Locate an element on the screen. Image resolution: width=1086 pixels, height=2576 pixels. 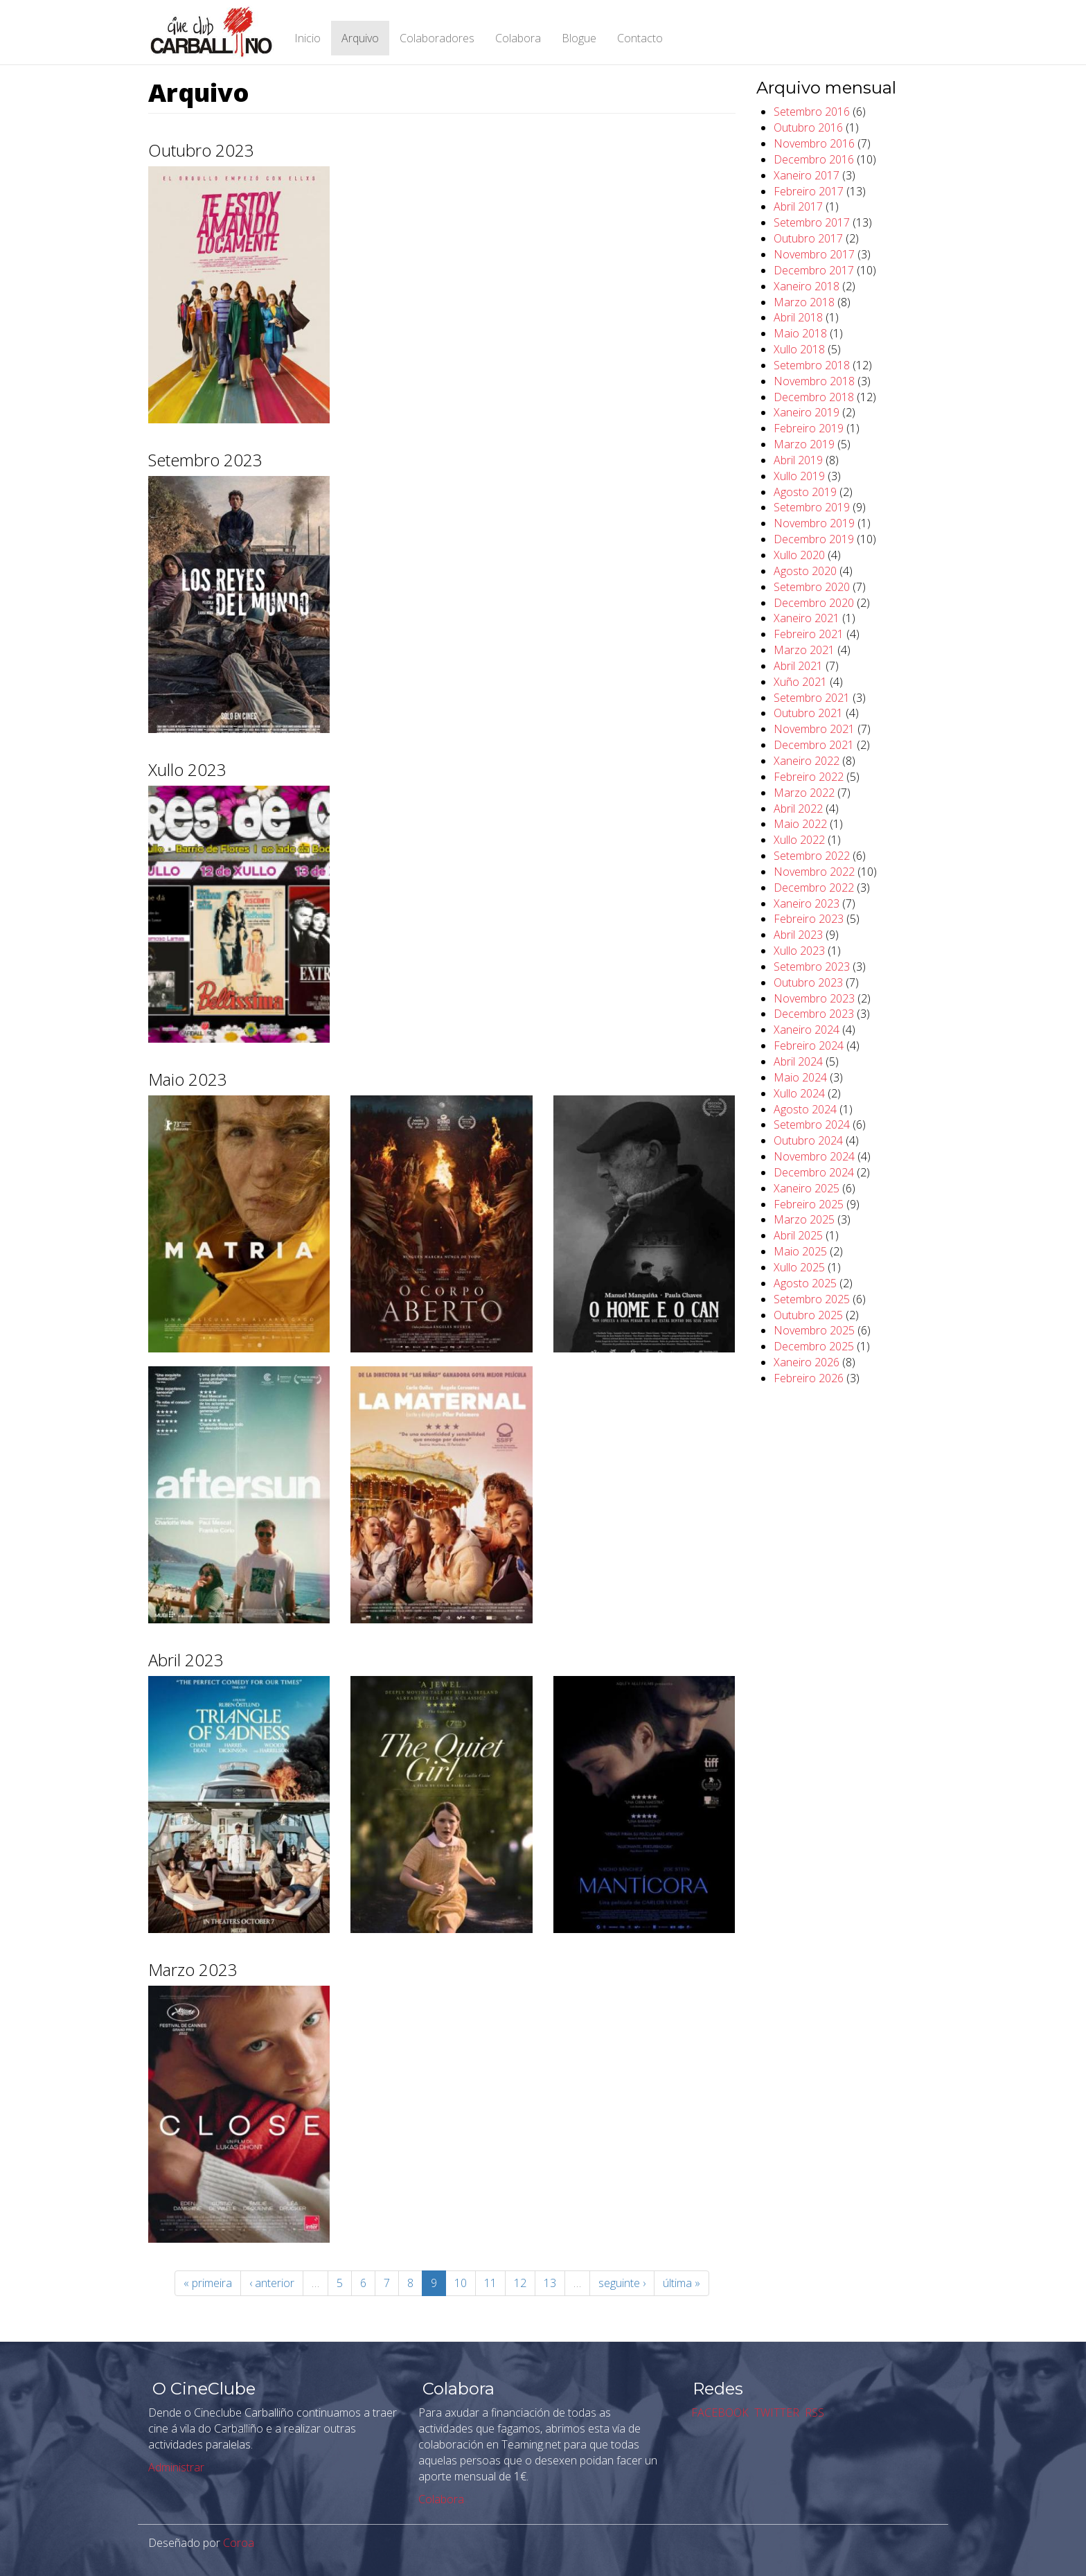
Xullo 2023 is located at coordinates (799, 950).